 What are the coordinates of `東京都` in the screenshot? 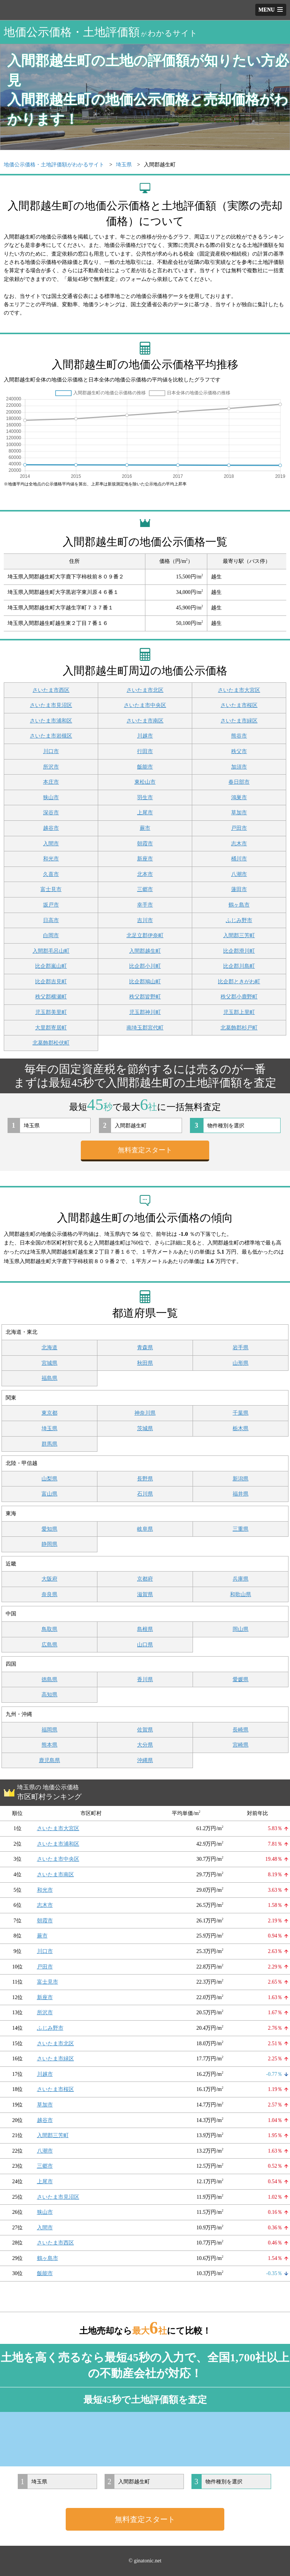 It's located at (49, 1413).